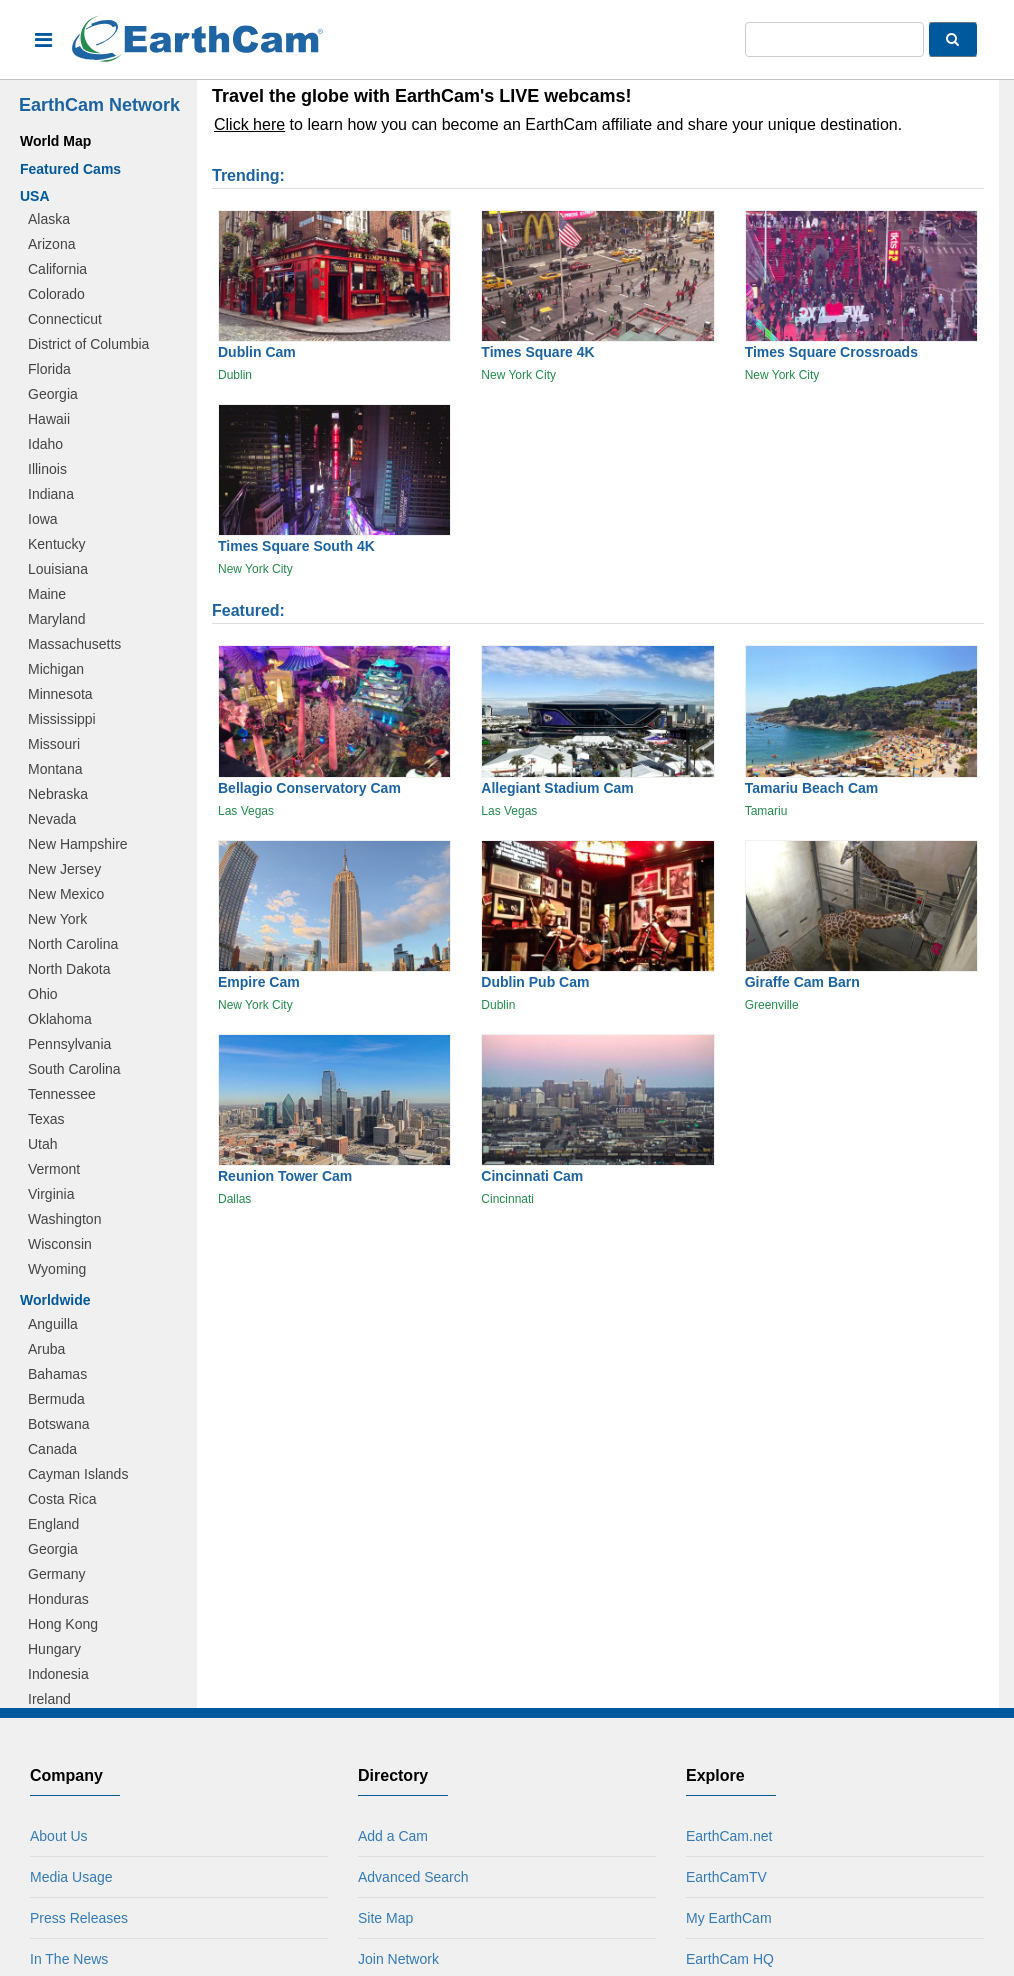 The width and height of the screenshot is (1014, 1976). I want to click on Minnesota, so click(60, 694).